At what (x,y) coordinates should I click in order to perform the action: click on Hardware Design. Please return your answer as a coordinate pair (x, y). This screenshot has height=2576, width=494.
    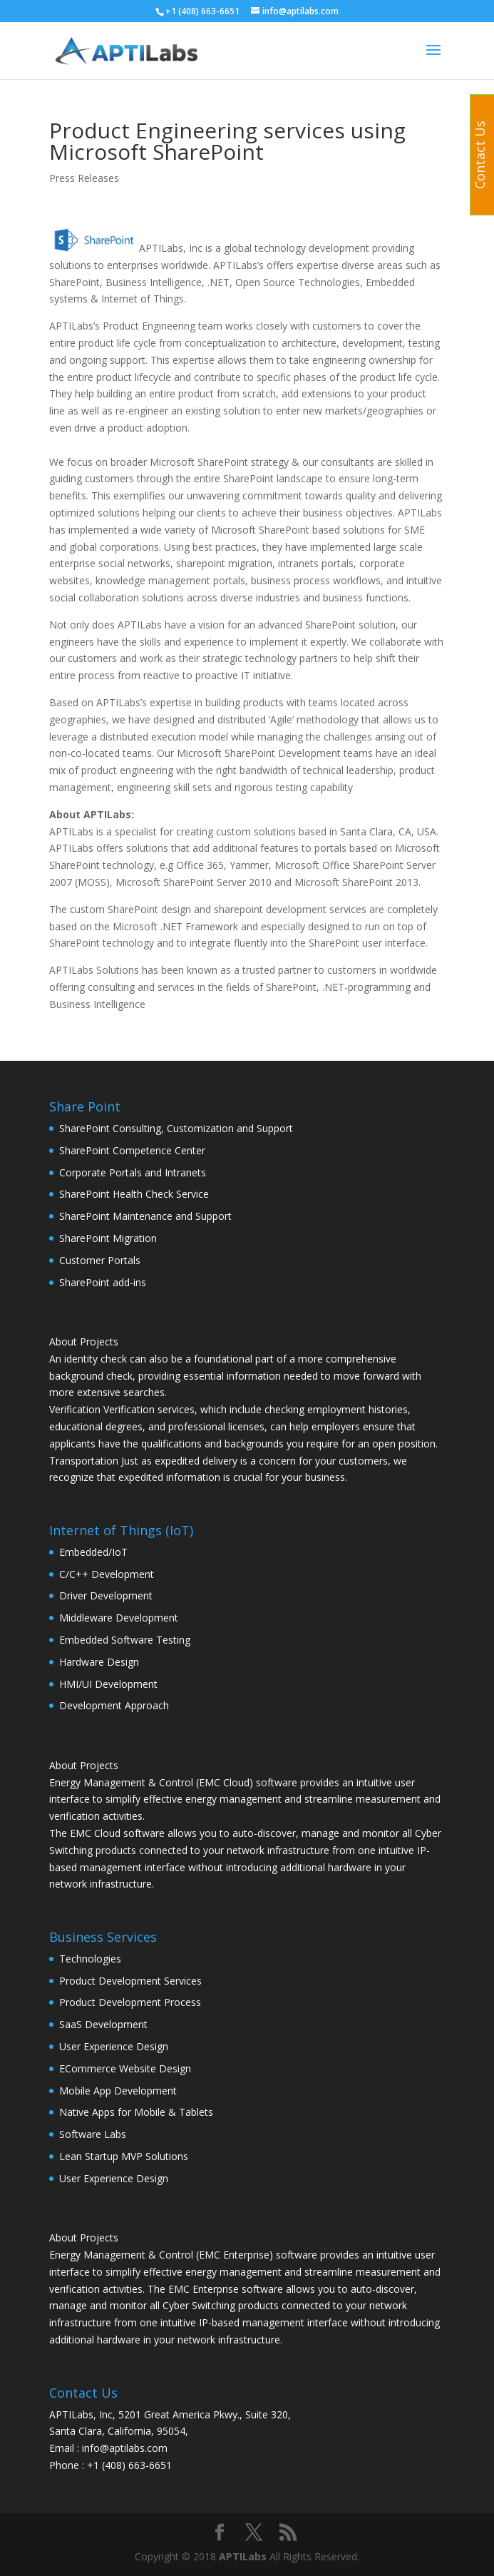
    Looking at the image, I should click on (99, 1662).